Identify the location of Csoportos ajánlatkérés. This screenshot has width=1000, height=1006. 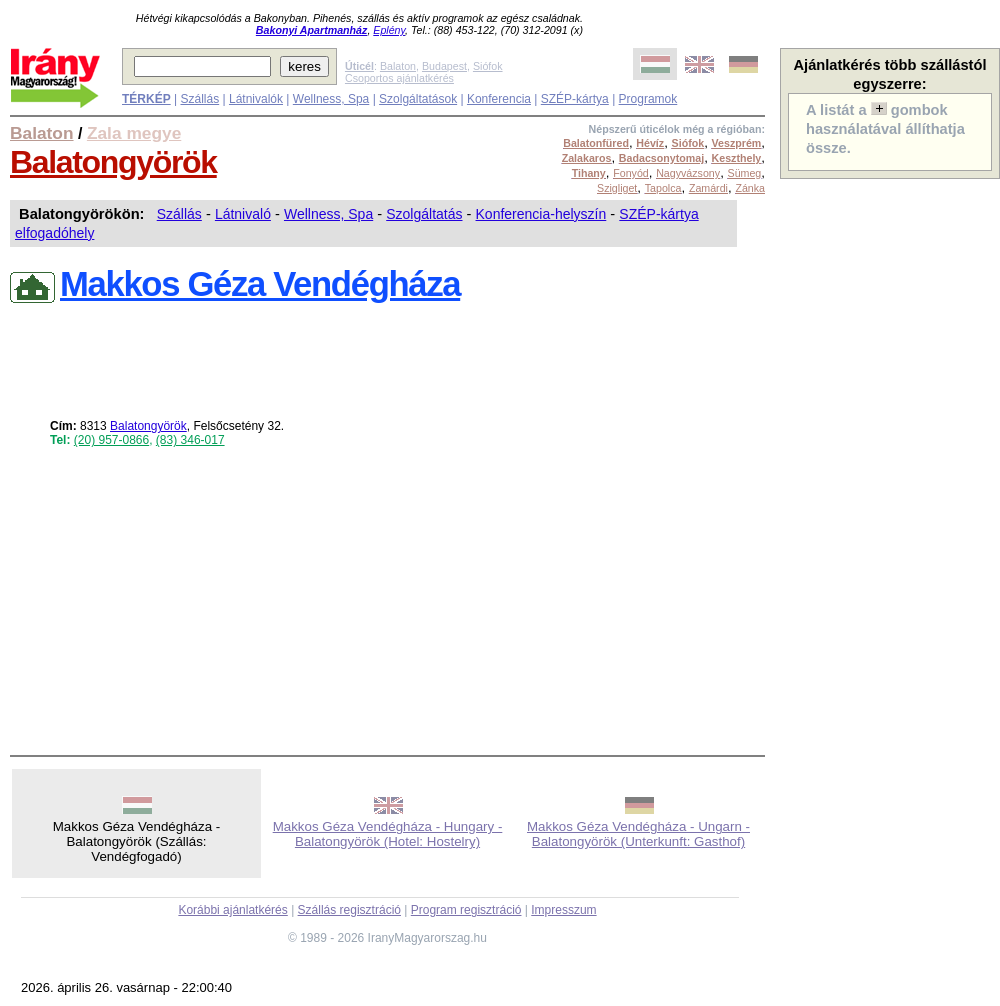
(399, 78).